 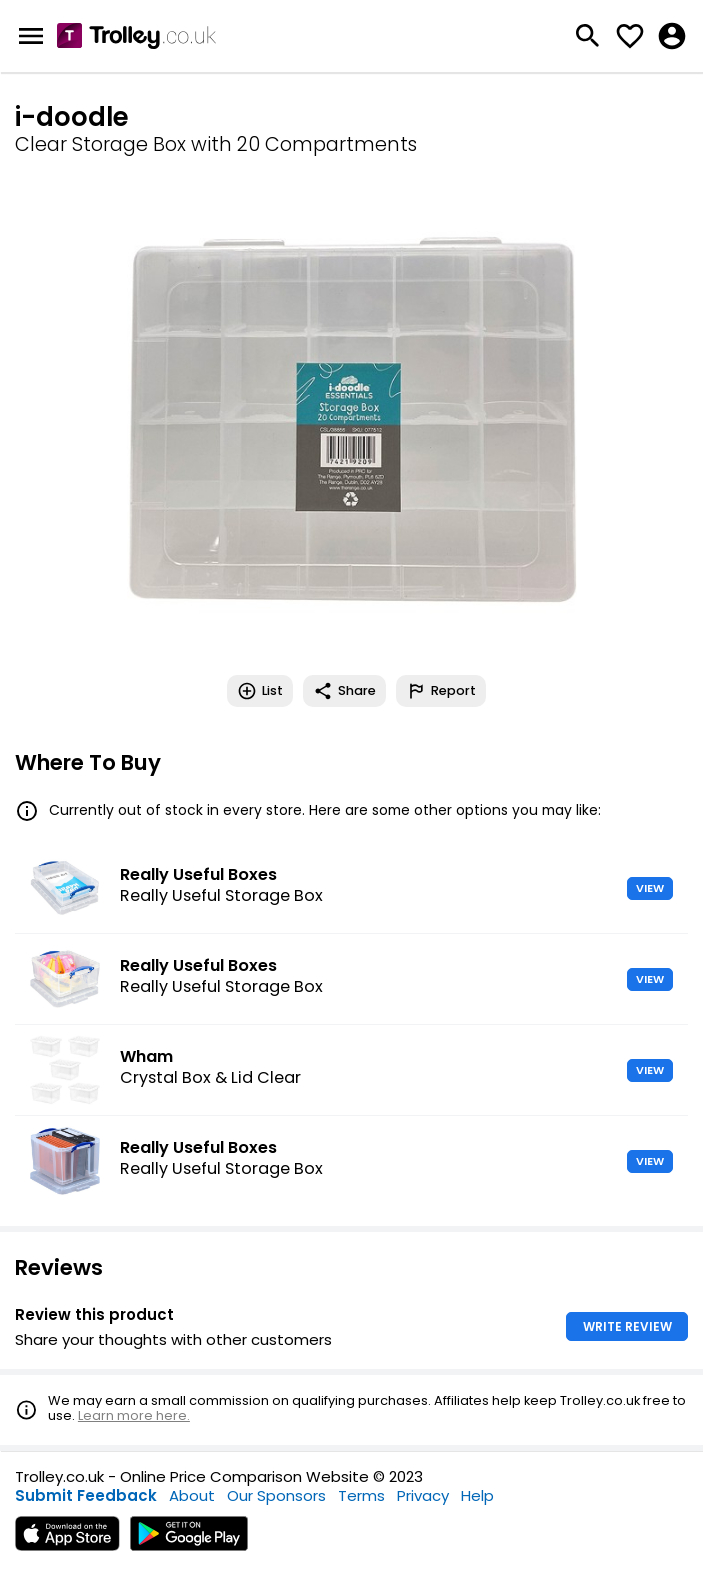 What do you see at coordinates (260, 691) in the screenshot?
I see `List` at bounding box center [260, 691].